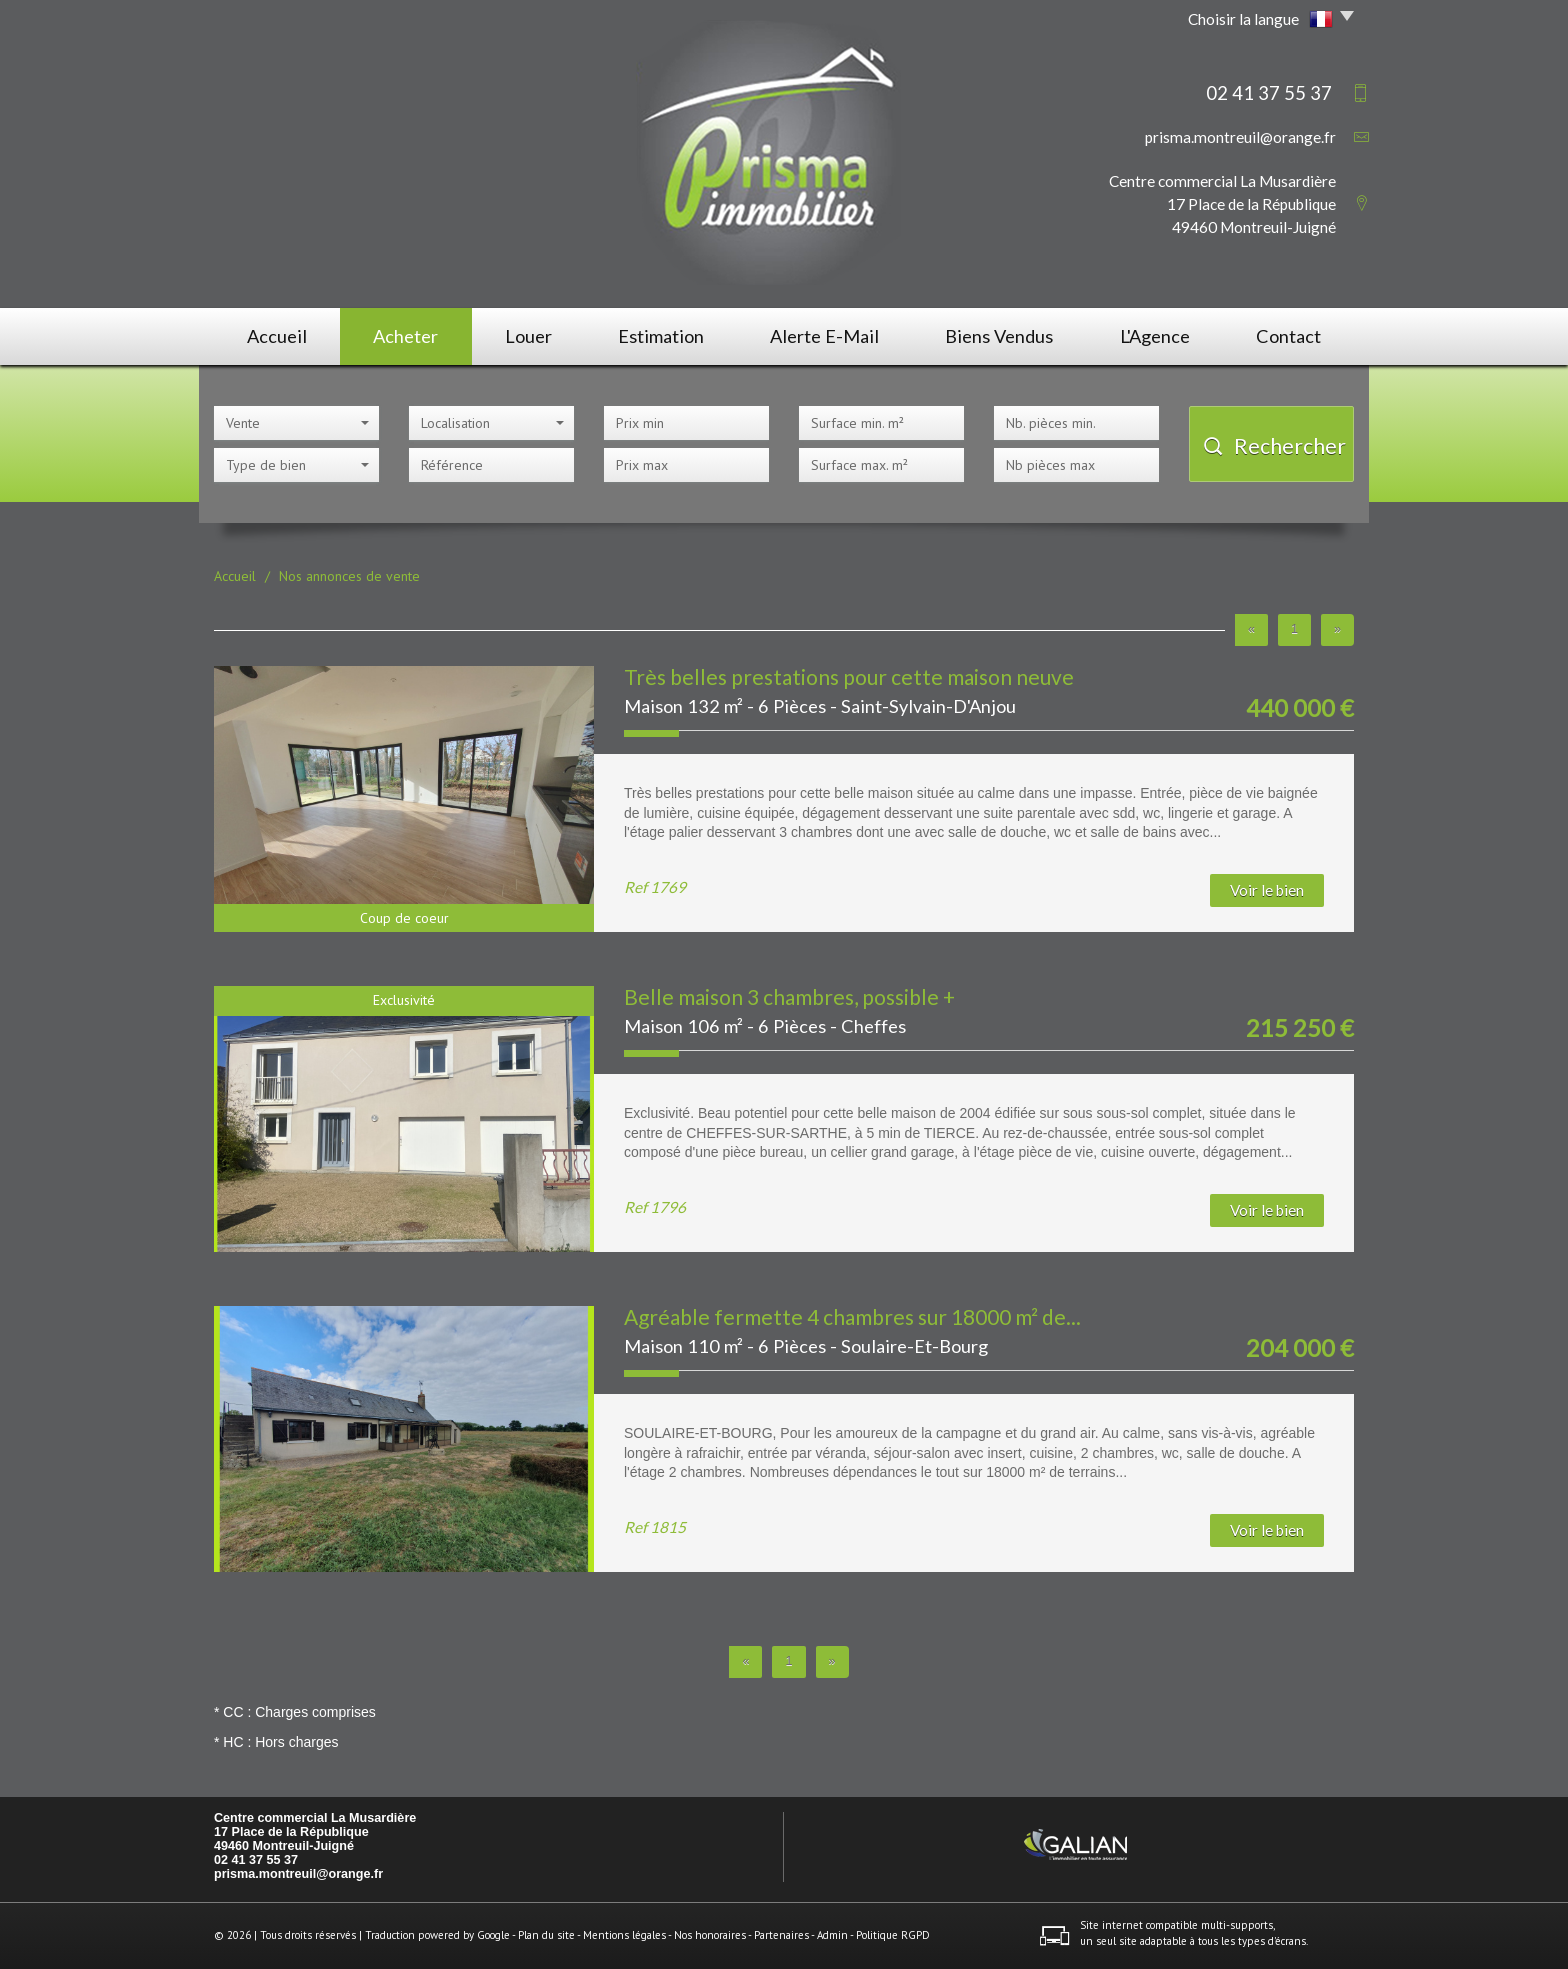  Describe the element at coordinates (528, 336) in the screenshot. I see `Louer` at that location.